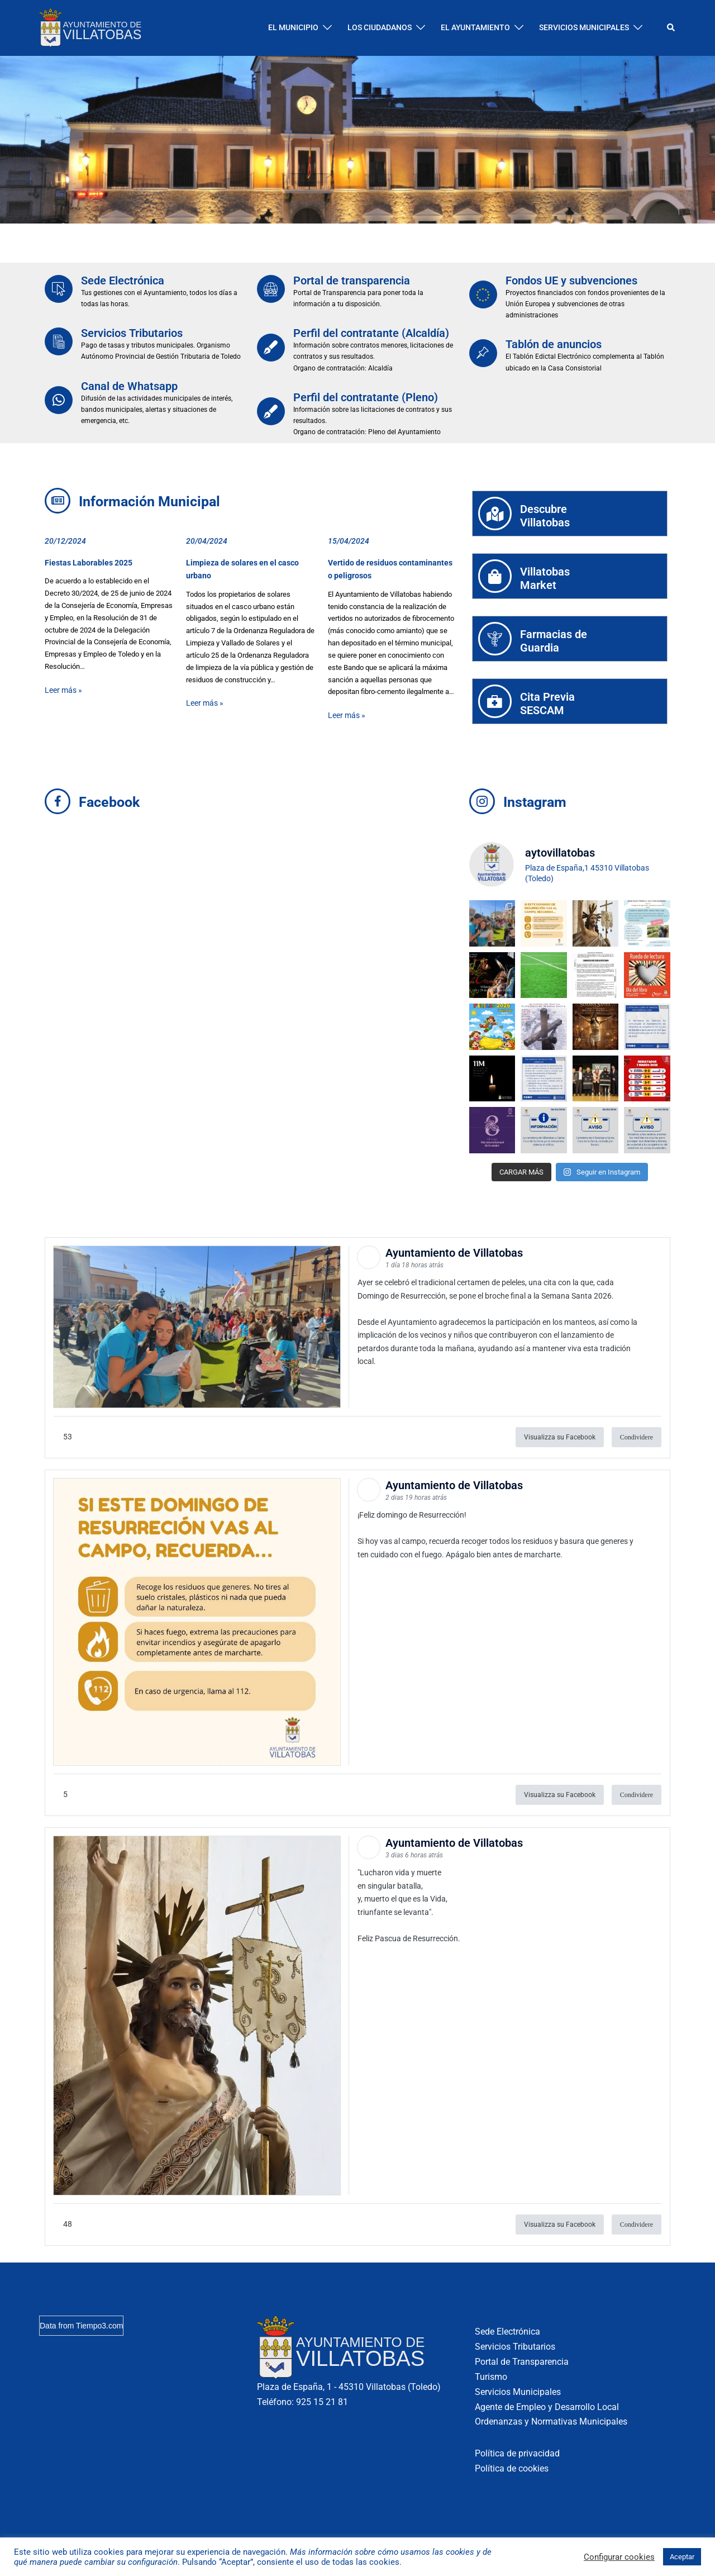 The width and height of the screenshot is (715, 2576). What do you see at coordinates (495, 701) in the screenshot?
I see `[Cita Previa<br>SESCAM]` at bounding box center [495, 701].